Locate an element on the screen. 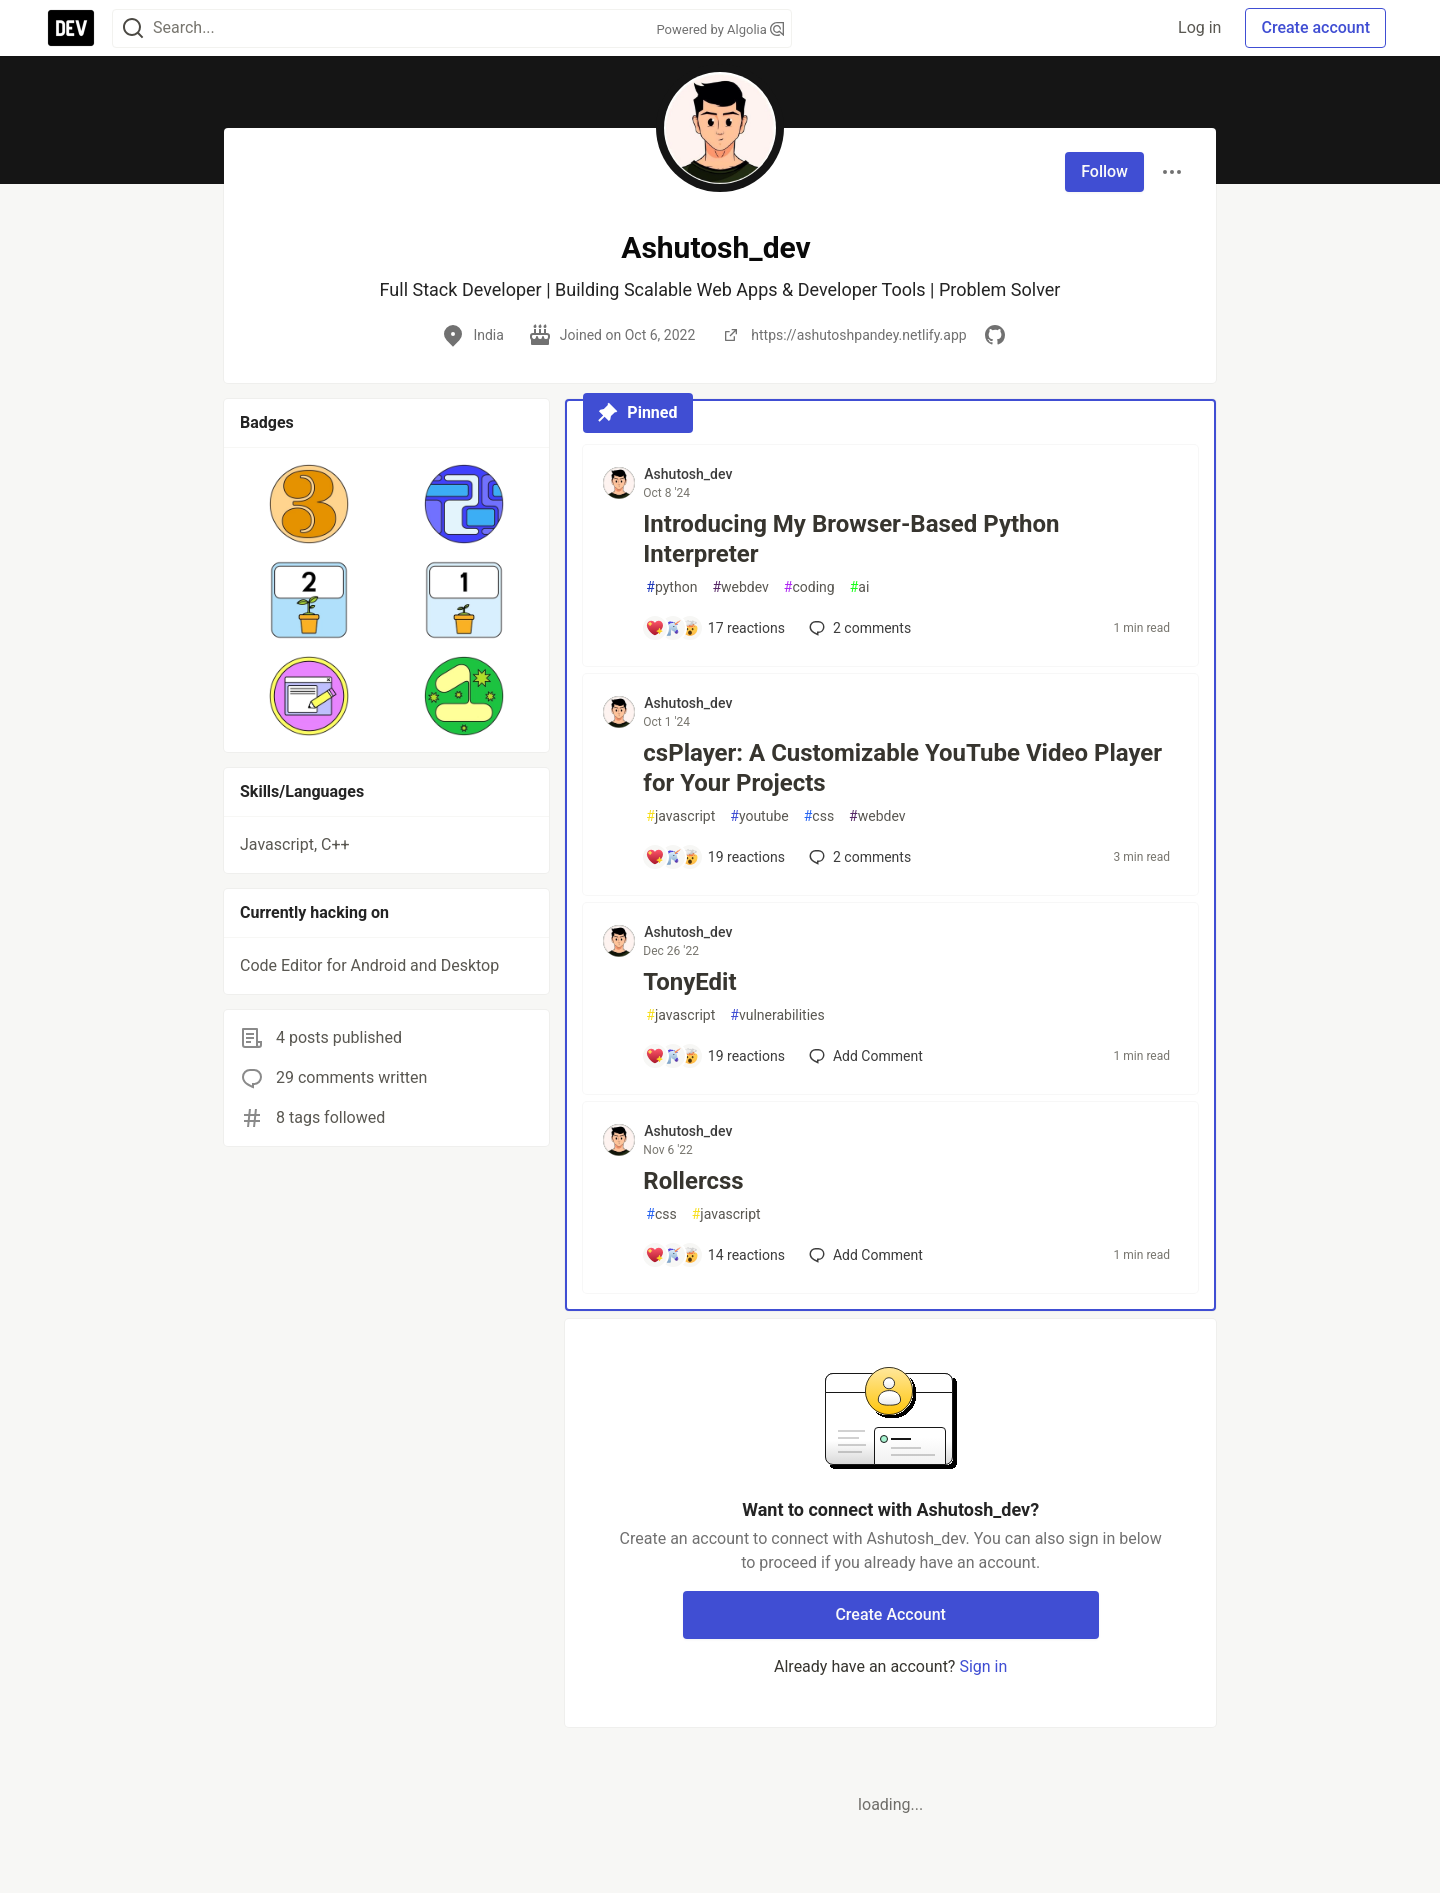  Ashutosh_dev [Ashutosh_dev profile details] is located at coordinates (688, 474).